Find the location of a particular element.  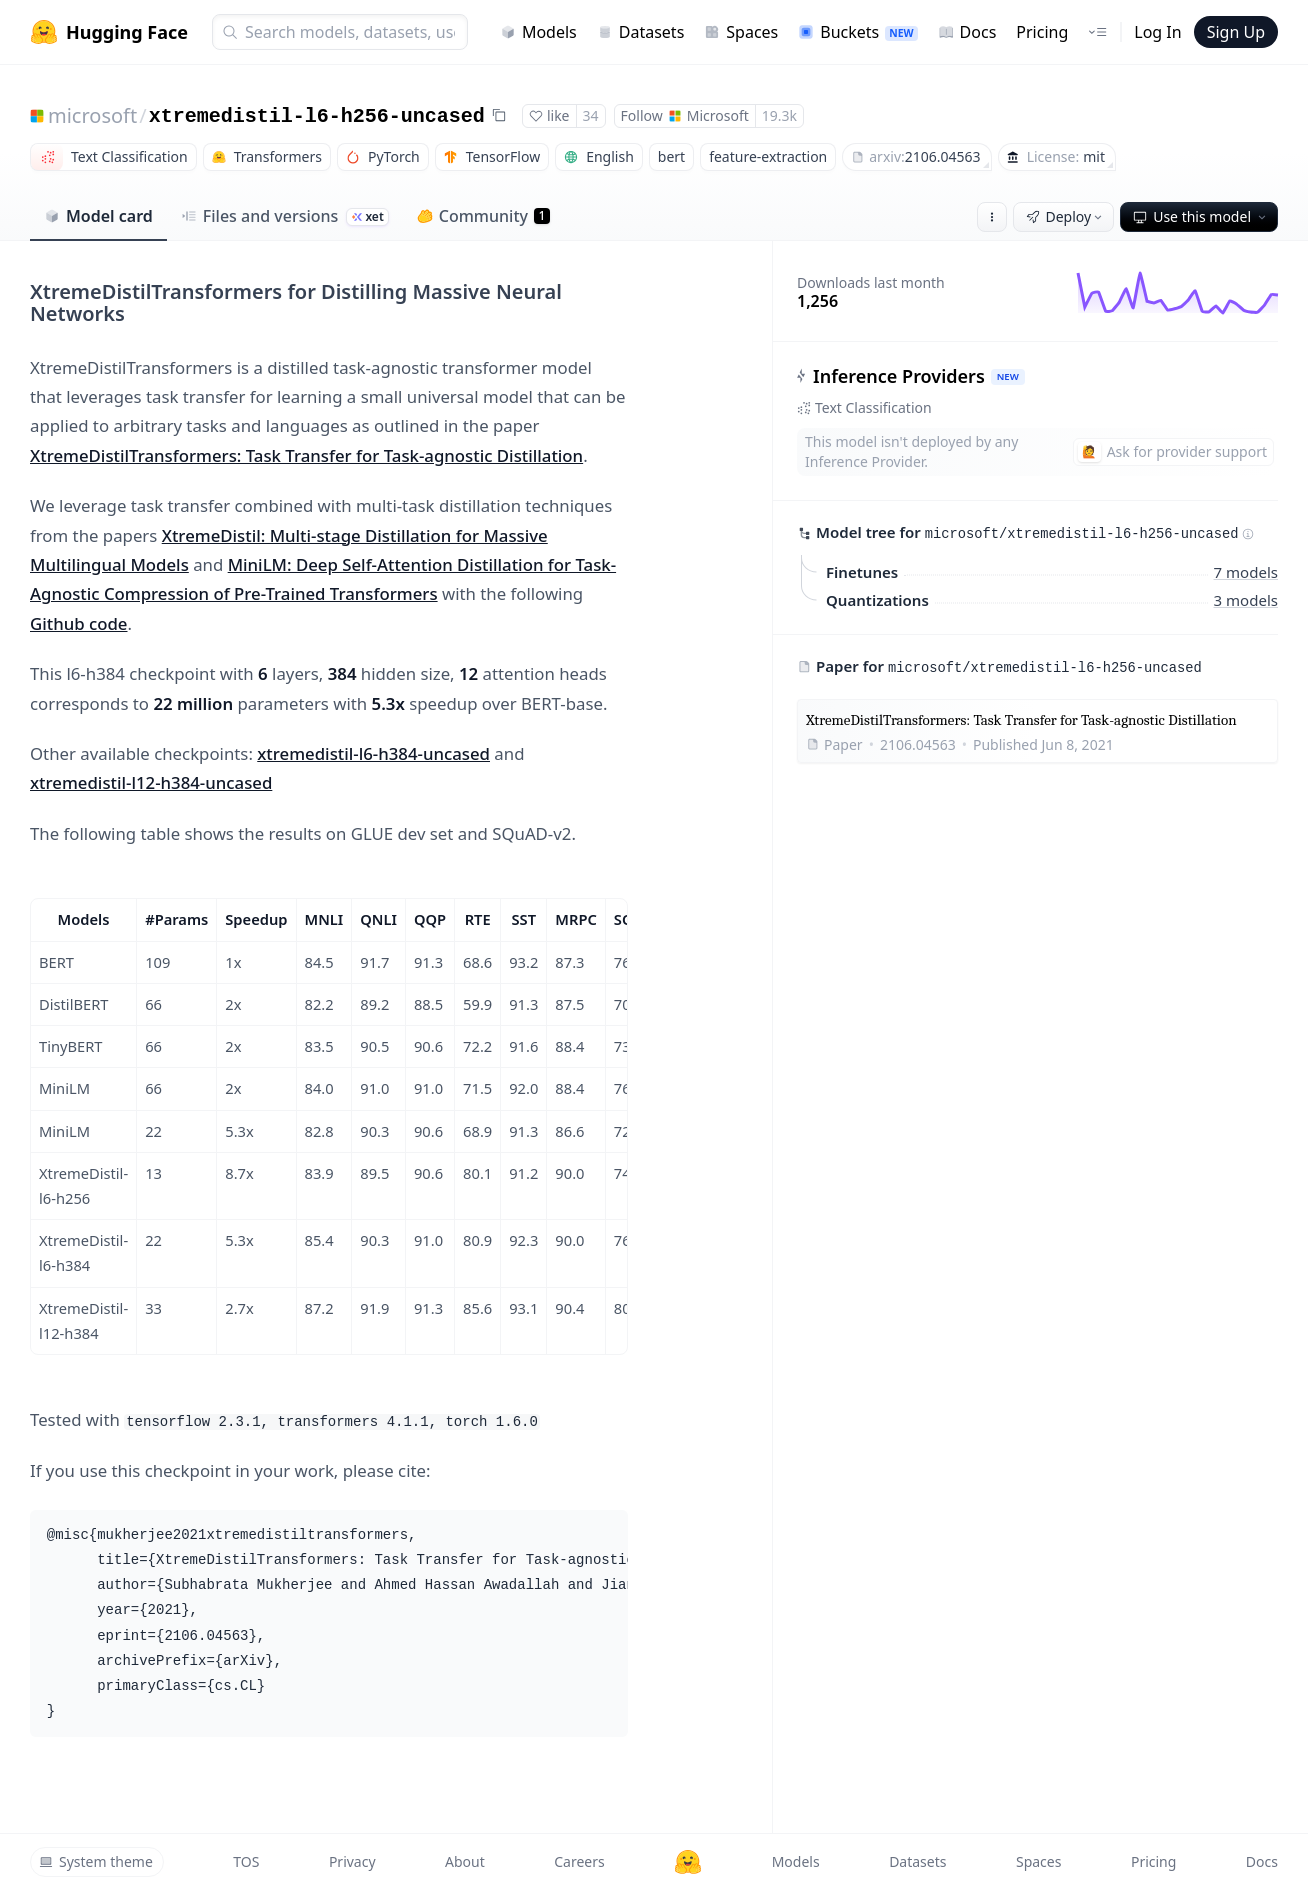

Models is located at coordinates (538, 32).